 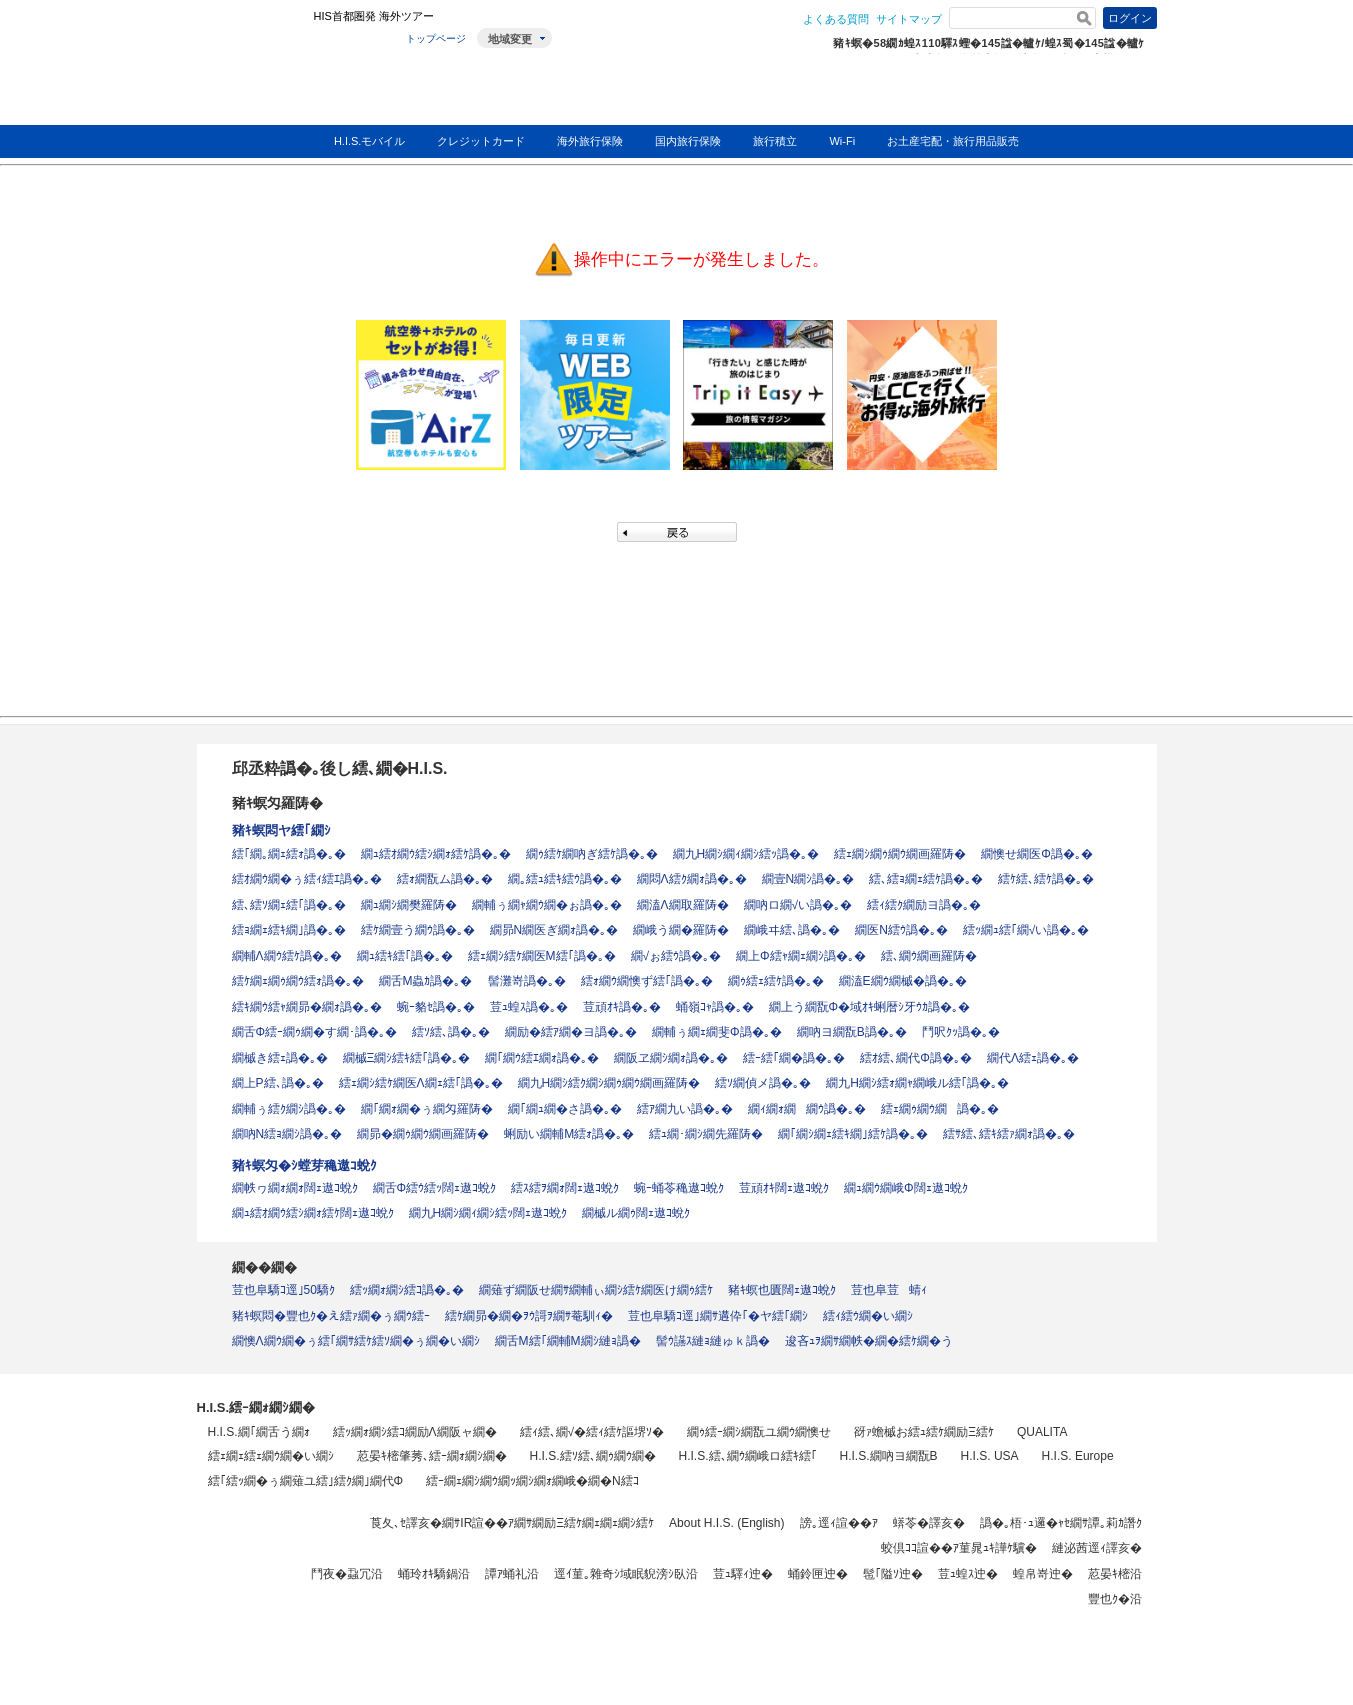 I want to click on 繝上Φ繧ｬ繝ｪ繝ｼ譌�｡�, so click(x=801, y=956).